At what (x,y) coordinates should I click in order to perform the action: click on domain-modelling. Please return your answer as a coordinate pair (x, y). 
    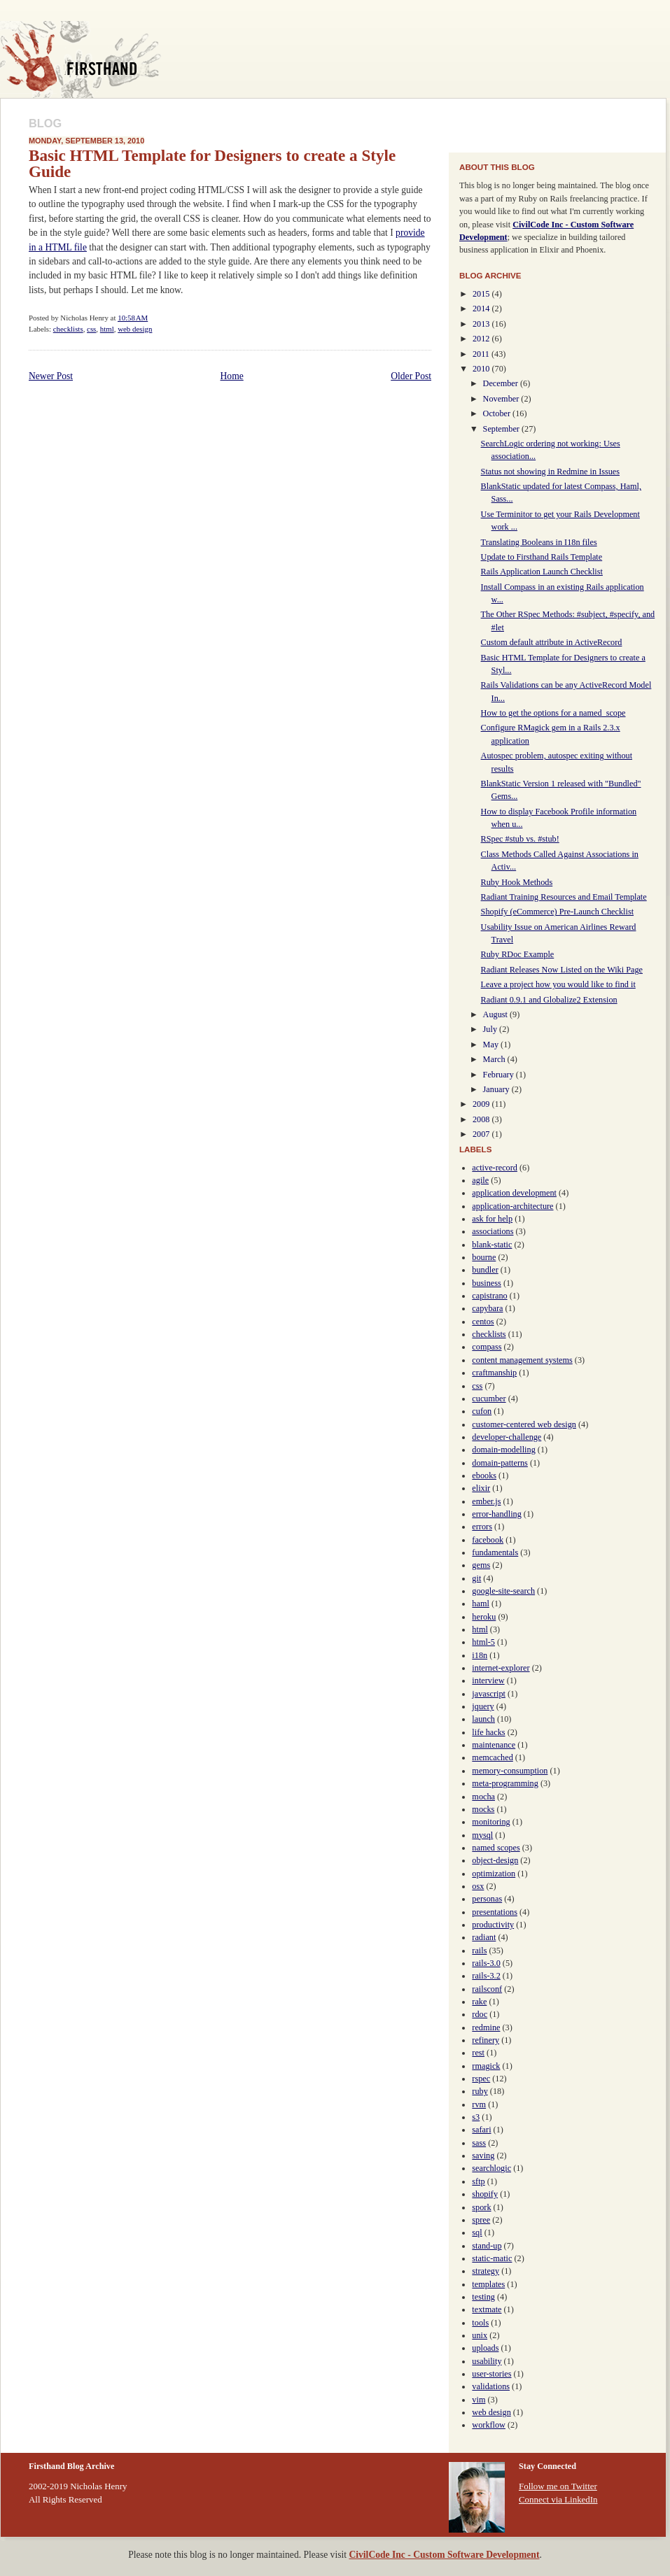
    Looking at the image, I should click on (503, 1450).